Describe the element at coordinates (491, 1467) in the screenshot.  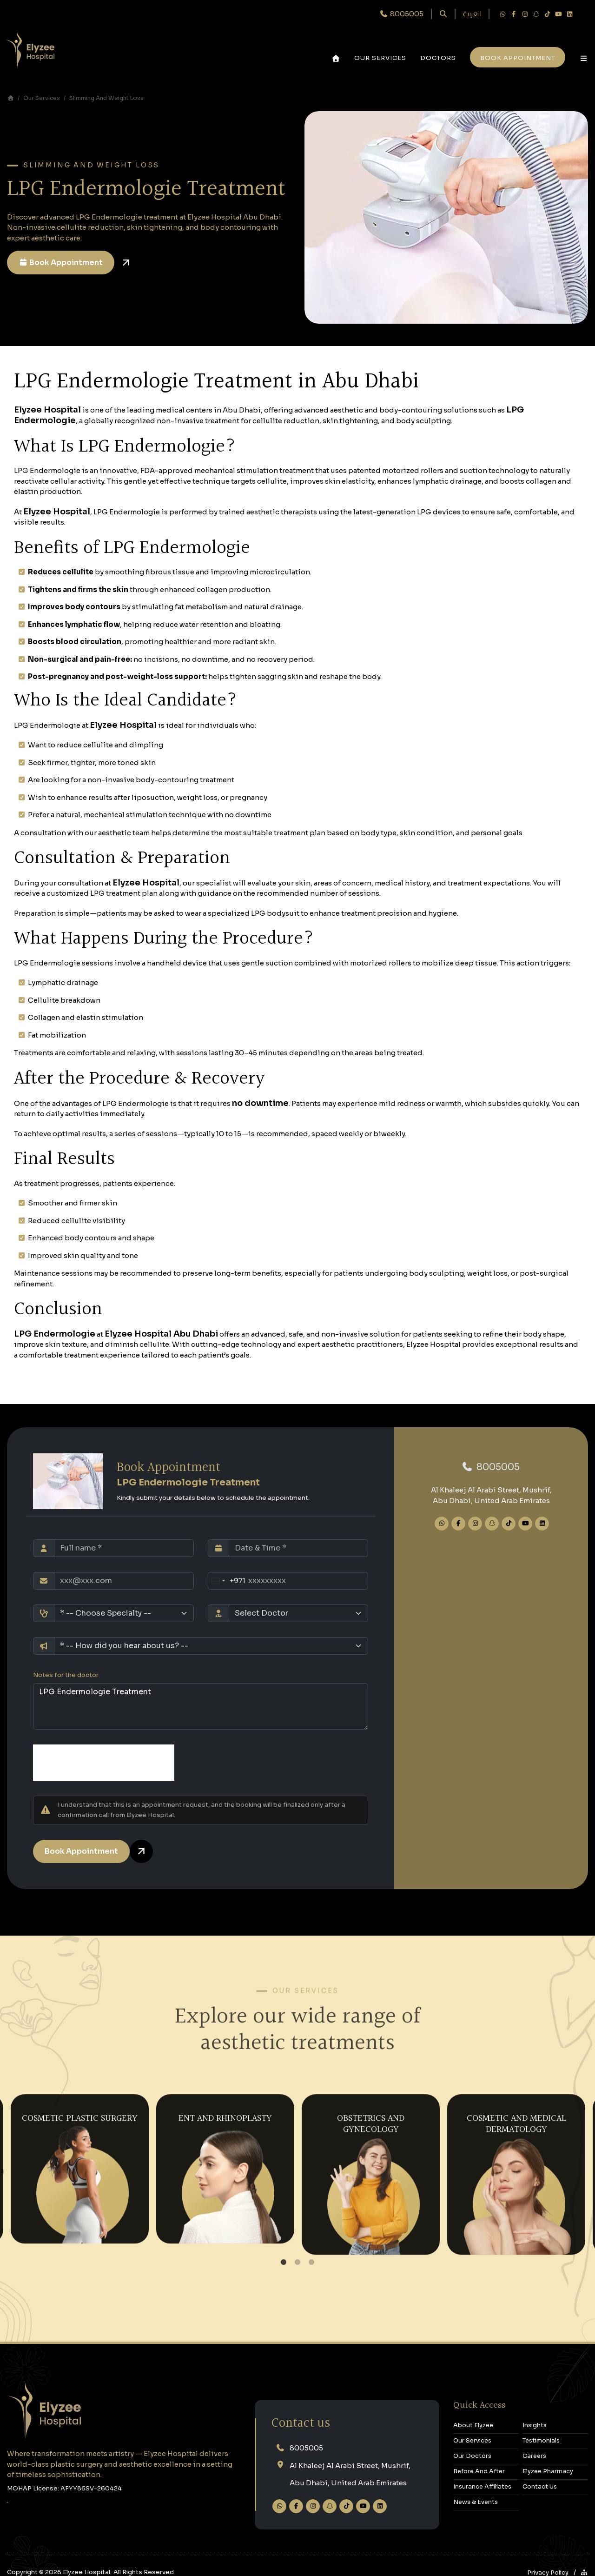
I see `‎8005005‎` at that location.